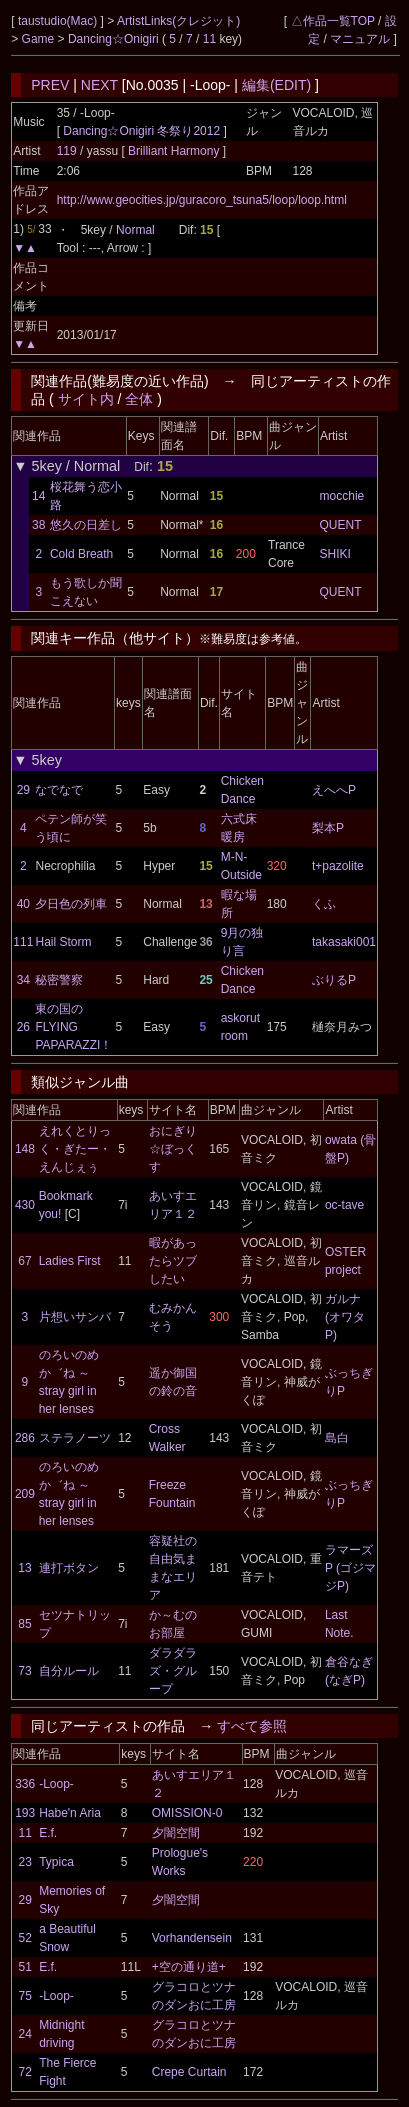 Image resolution: width=409 pixels, height=2107 pixels. Describe the element at coordinates (73, 1027) in the screenshot. I see `東の国のFLYING PAPARAZZI！` at that location.